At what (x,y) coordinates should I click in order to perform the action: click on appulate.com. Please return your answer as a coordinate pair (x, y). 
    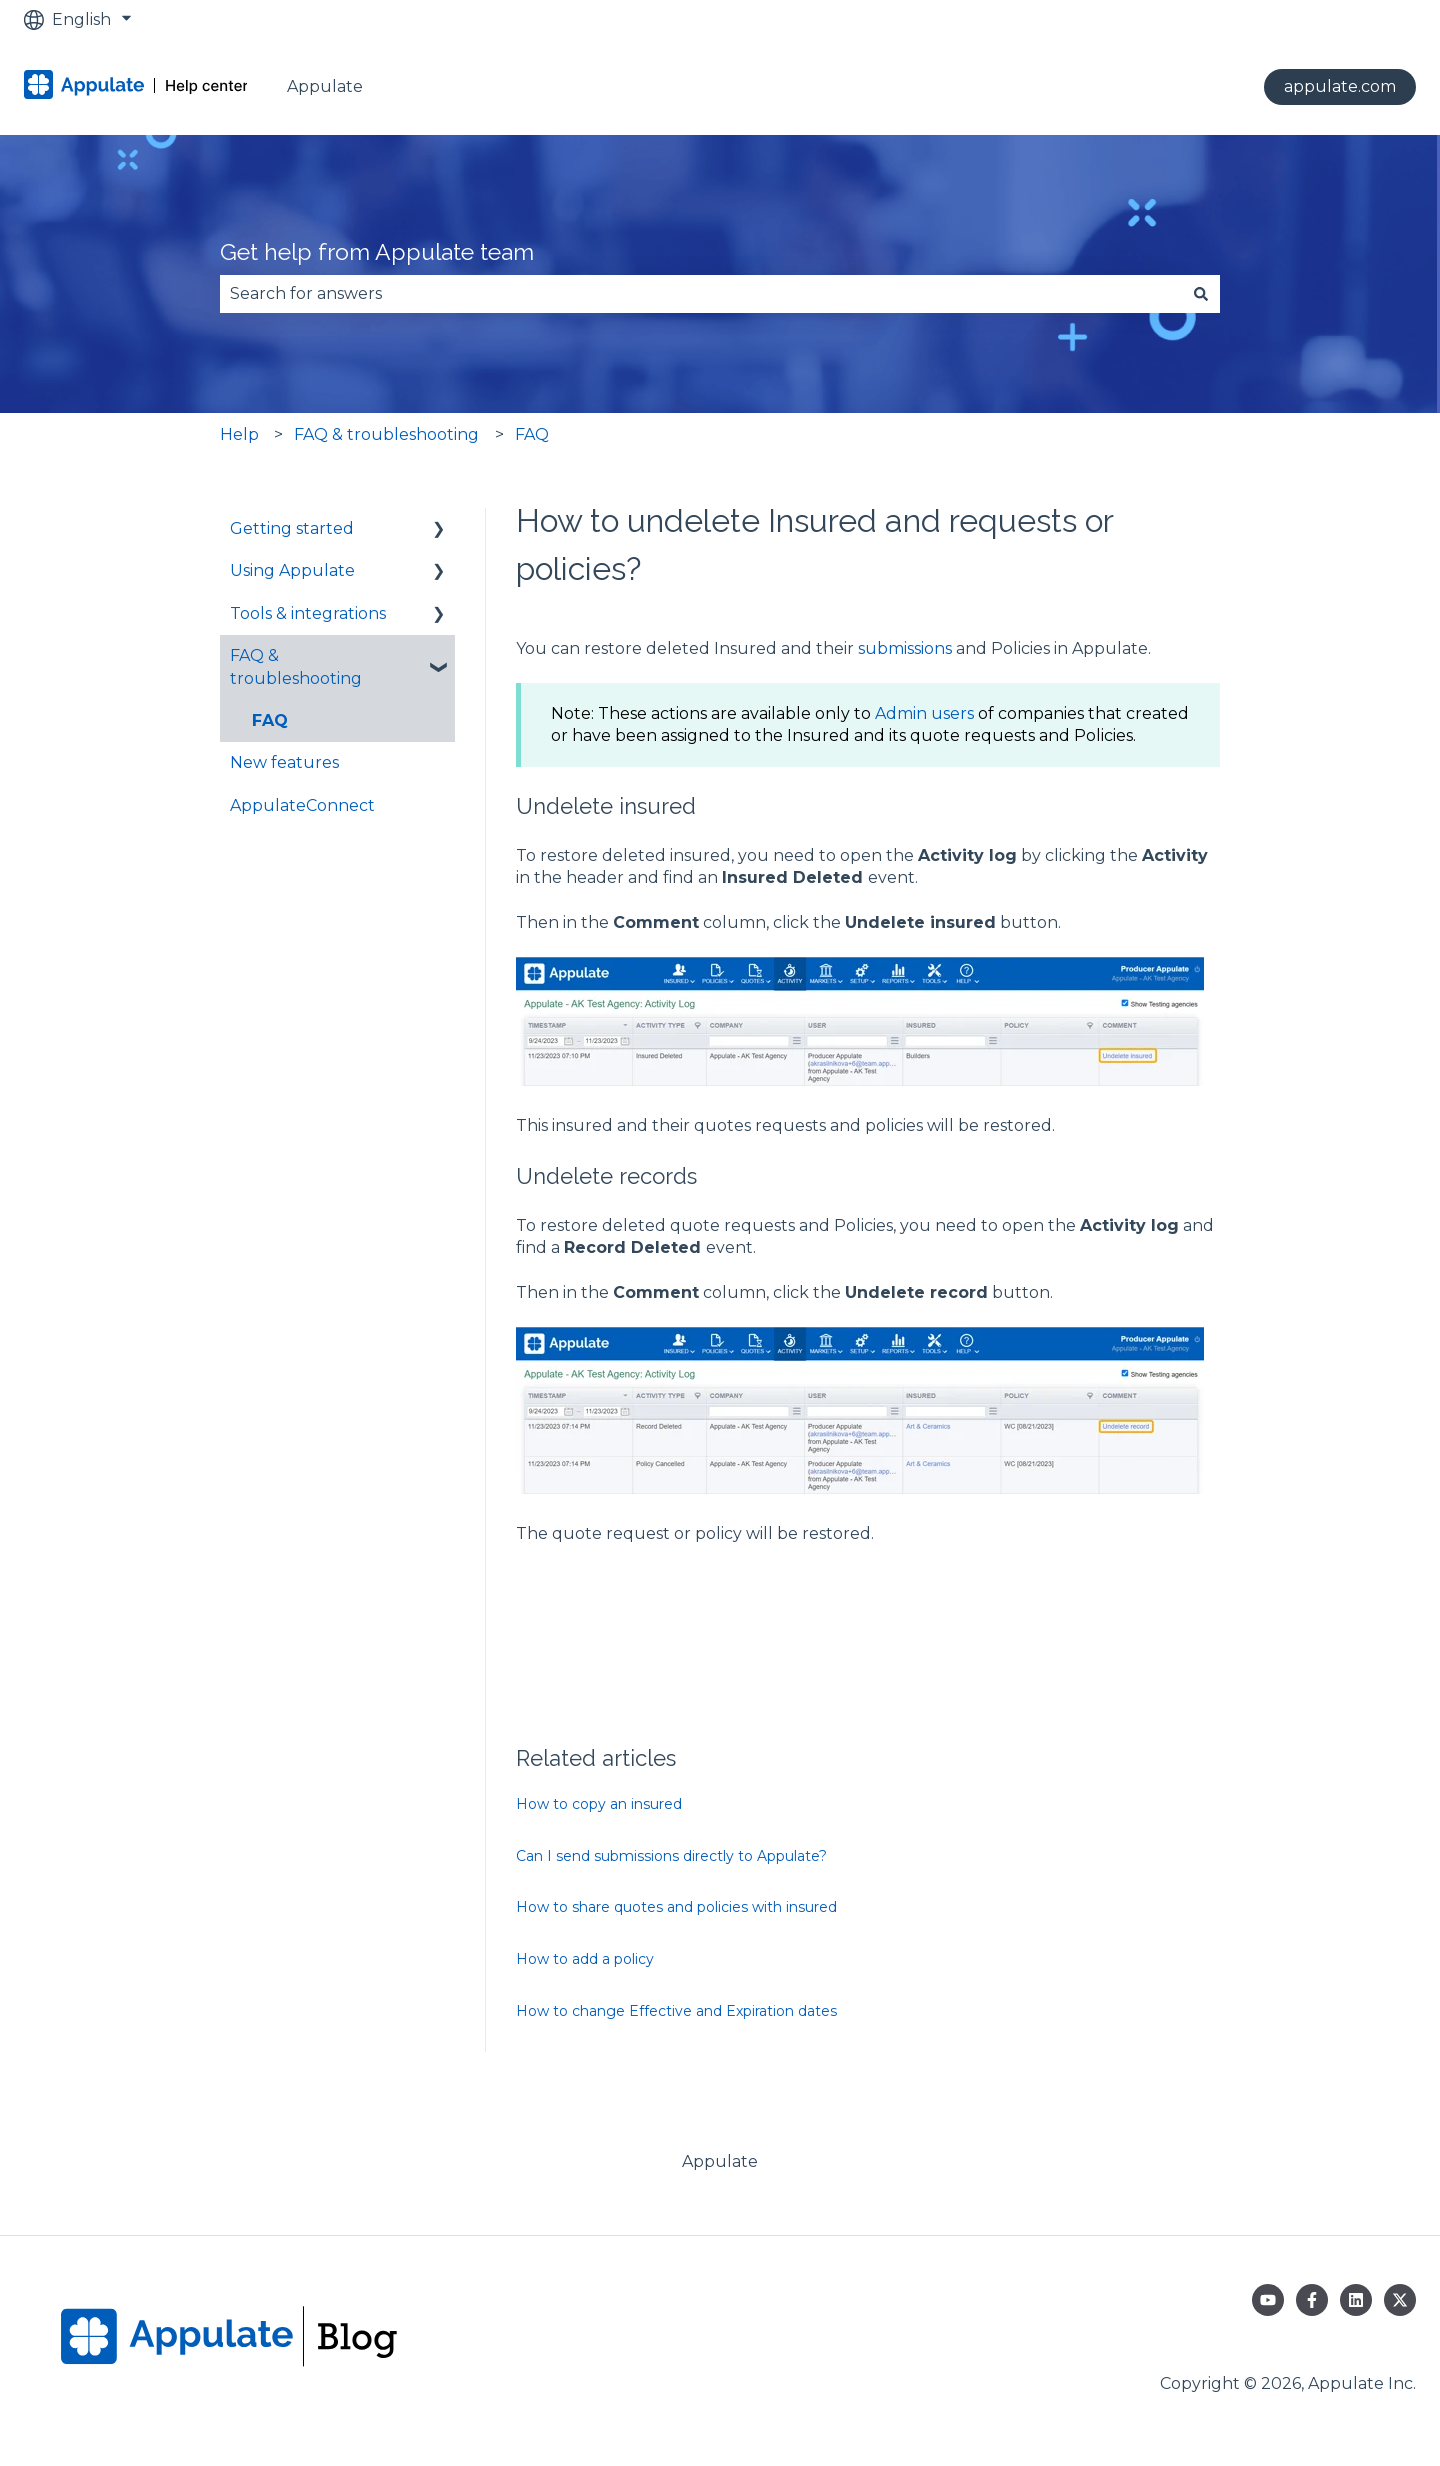
    Looking at the image, I should click on (1340, 86).